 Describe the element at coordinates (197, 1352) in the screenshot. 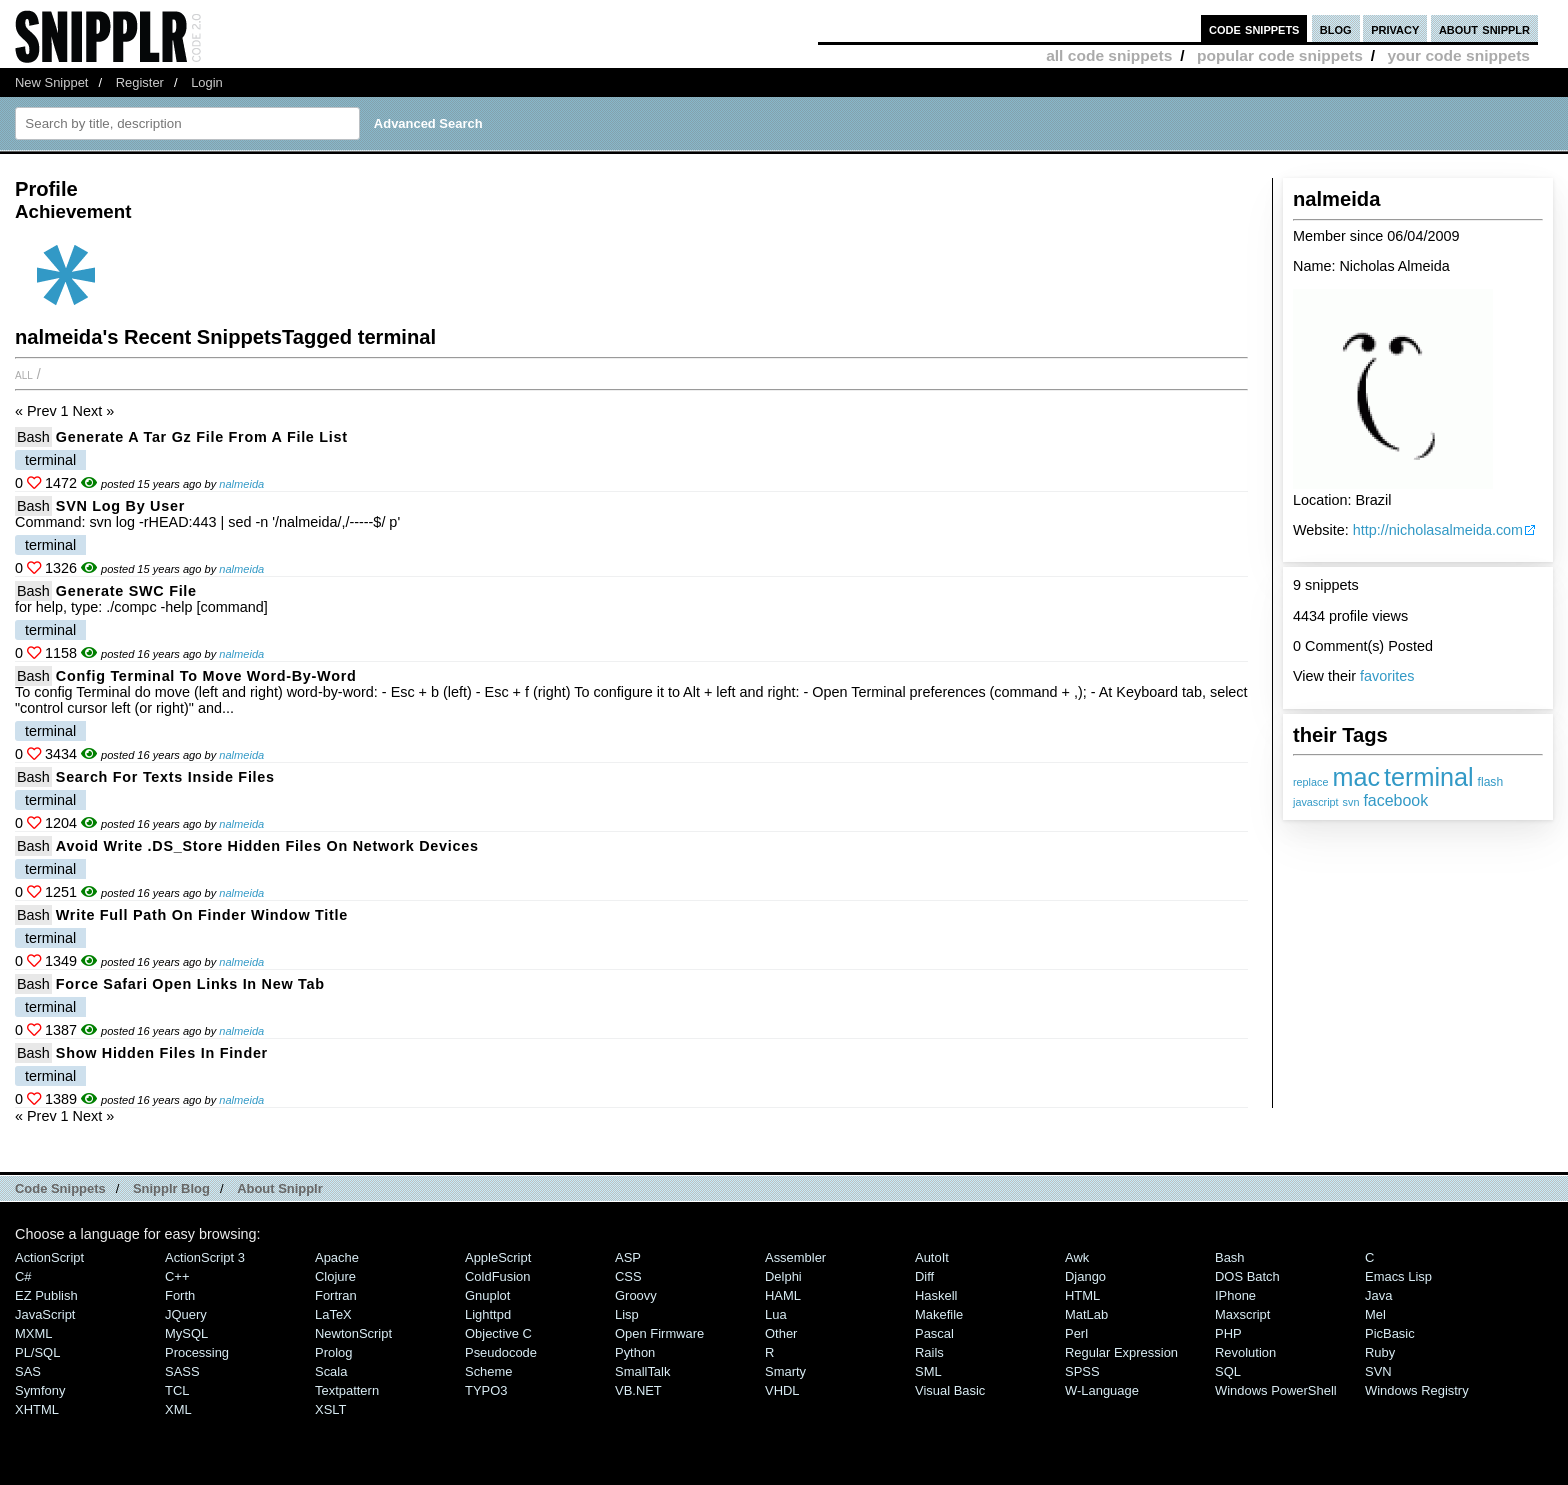

I see `Processing` at that location.